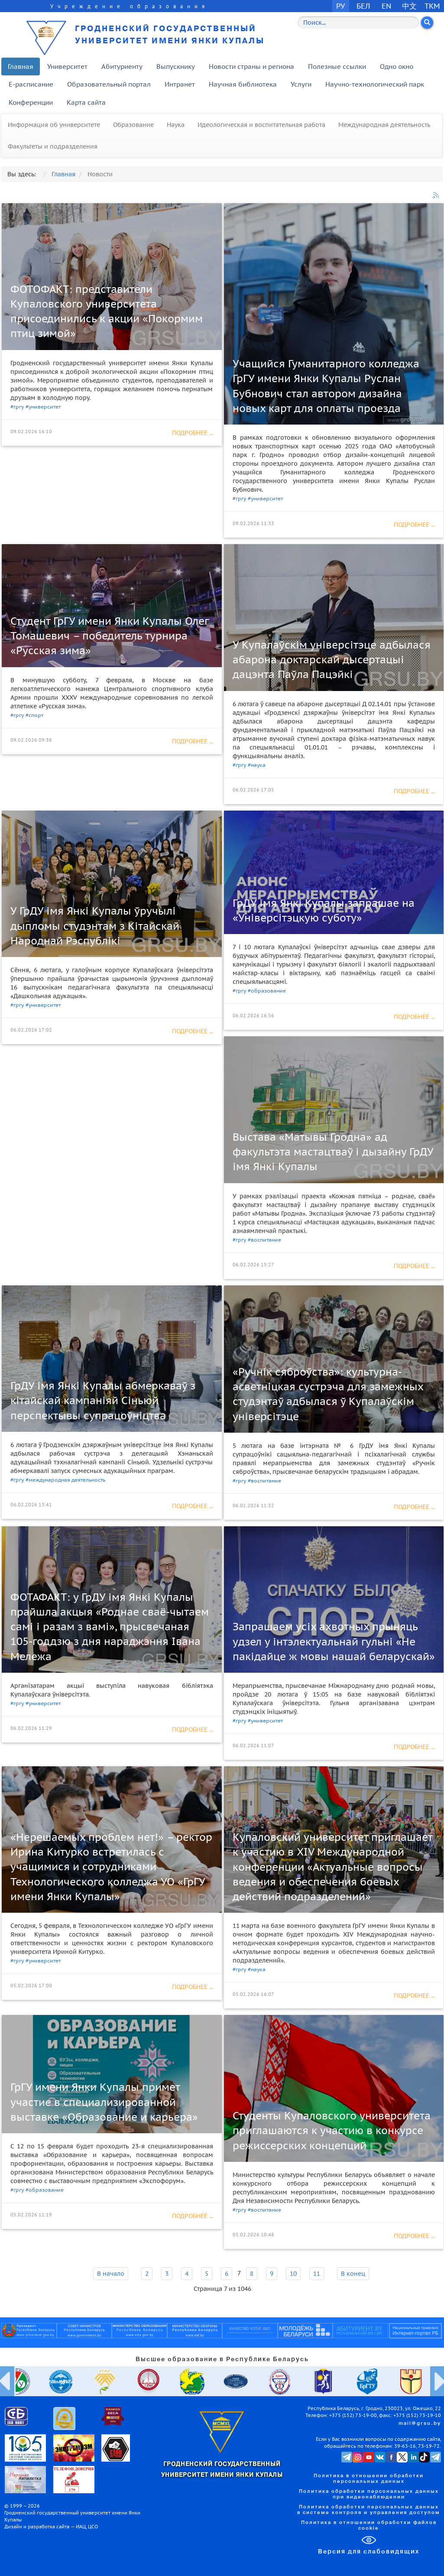 This screenshot has width=444, height=2576. What do you see at coordinates (369, 2479) in the screenshot?
I see `Политика в отношении обработки персональных данных` at bounding box center [369, 2479].